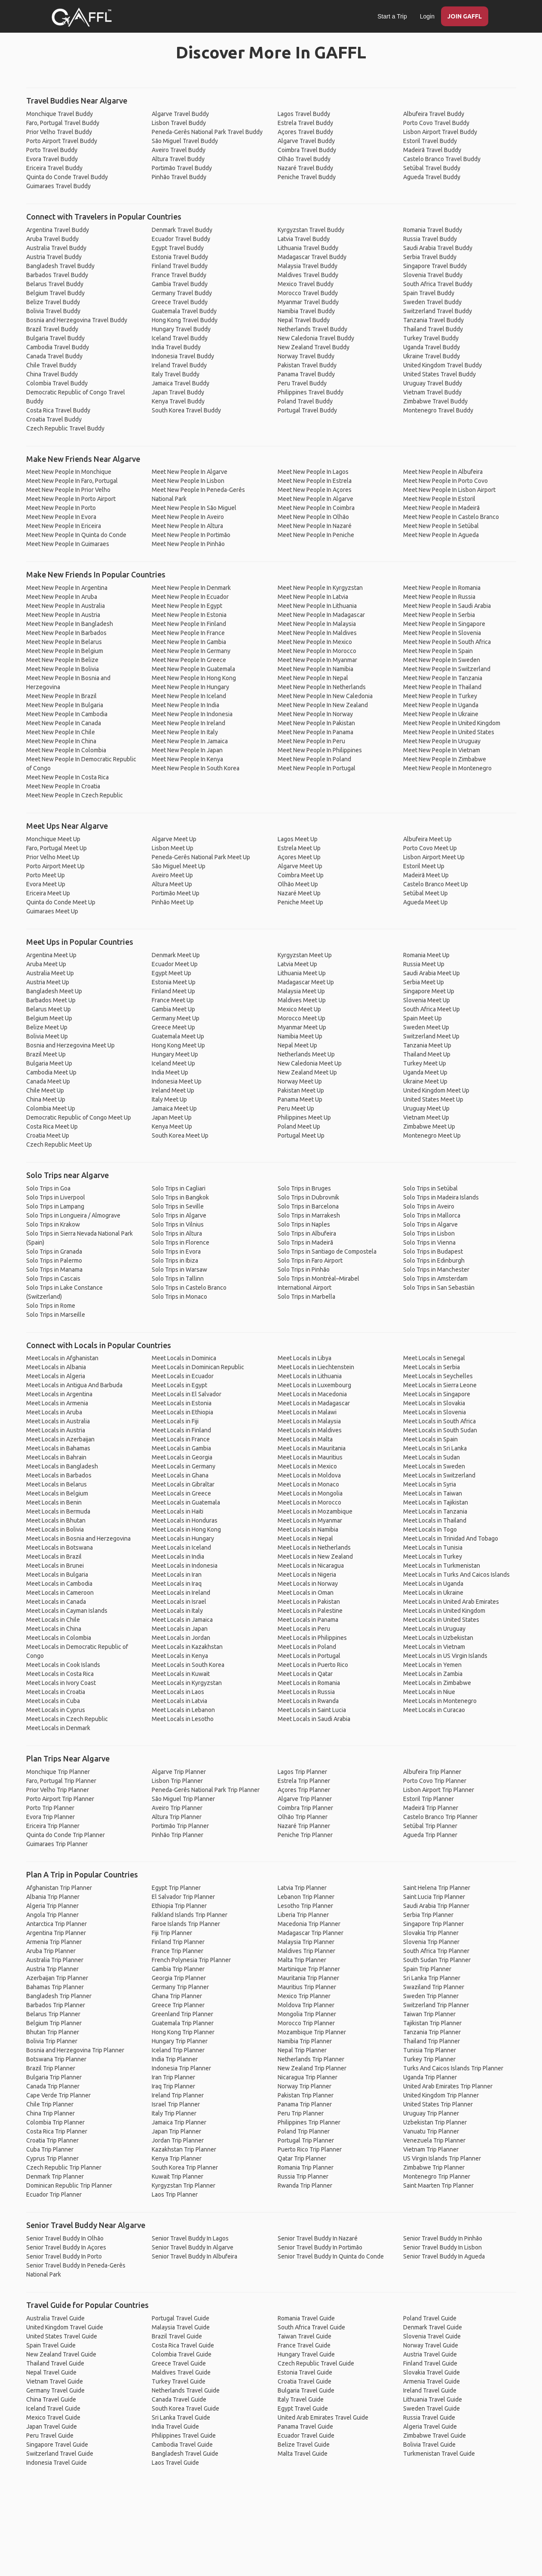  Describe the element at coordinates (178, 2050) in the screenshot. I see `Iceland Trip Planner` at that location.